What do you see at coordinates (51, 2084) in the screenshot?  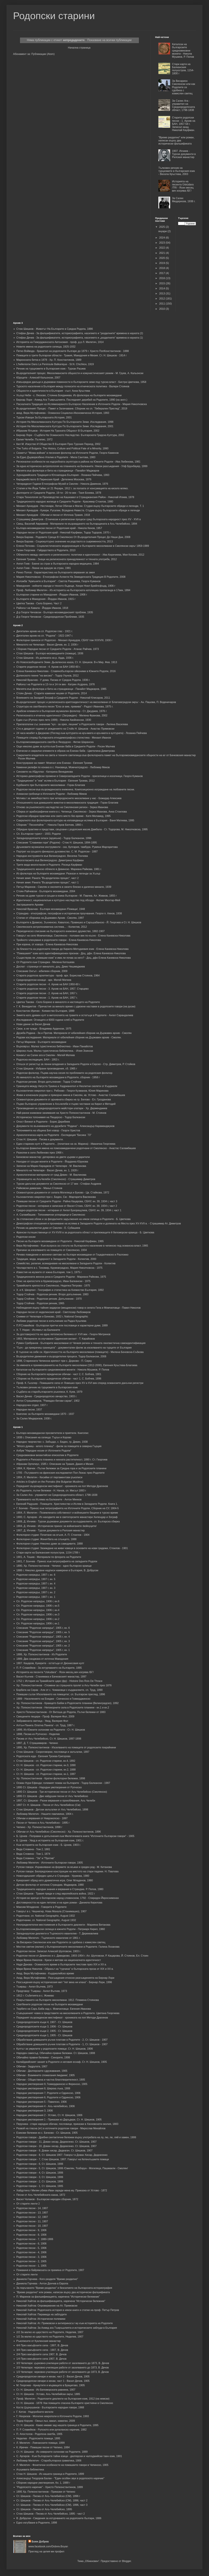 I see `Народни умотворения 9, Гюмюрджинско и Ференско, 1905` at bounding box center [51, 2084].